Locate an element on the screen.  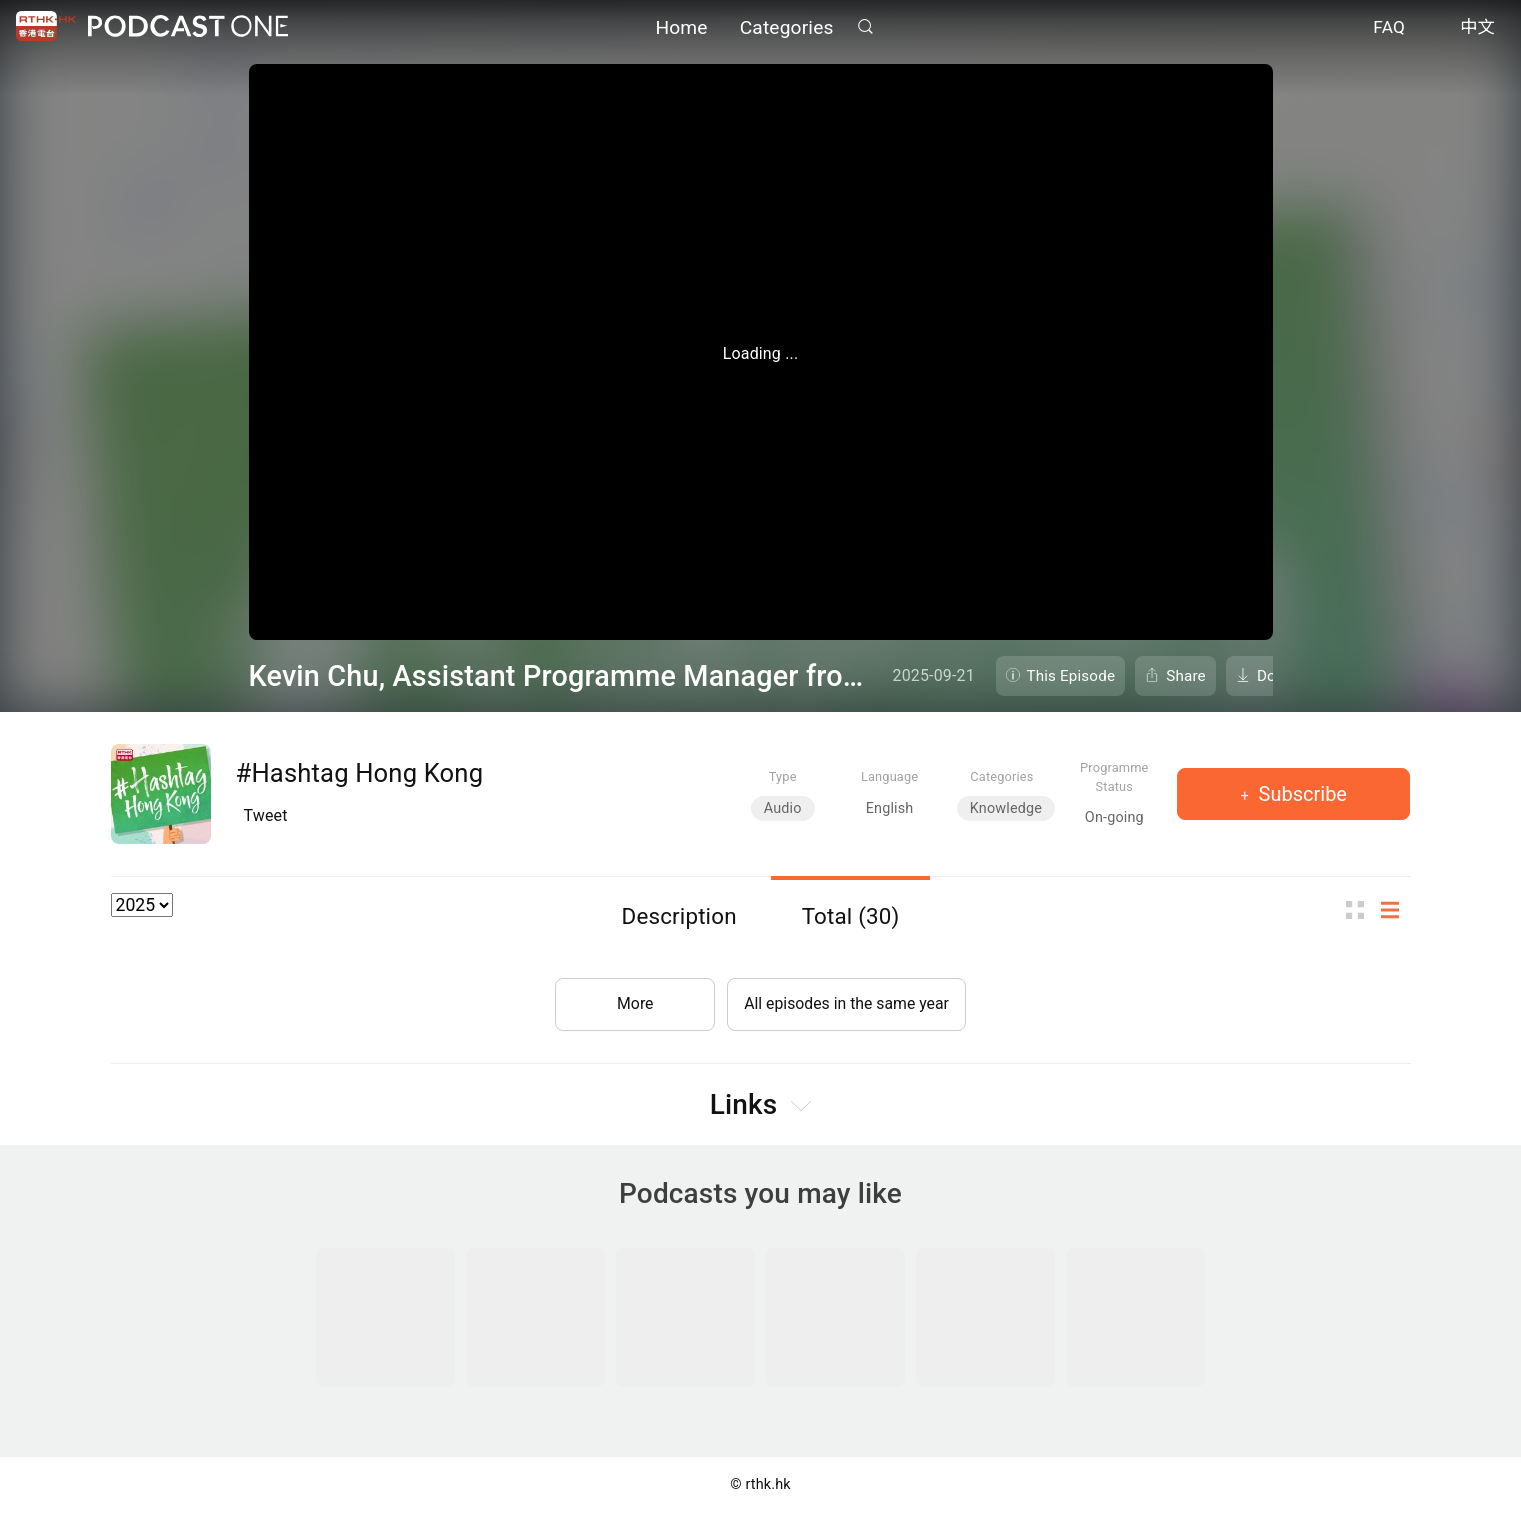
Home is located at coordinates (681, 27).